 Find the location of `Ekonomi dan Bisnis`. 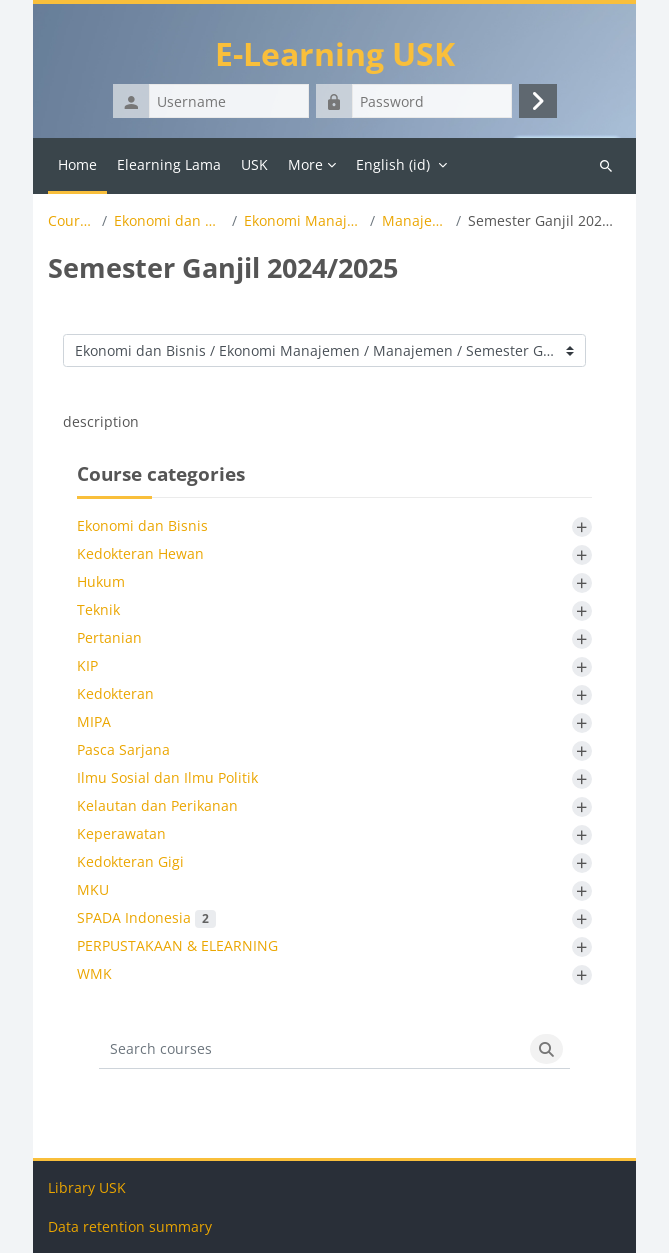

Ekonomi dan Bisnis is located at coordinates (169, 221).